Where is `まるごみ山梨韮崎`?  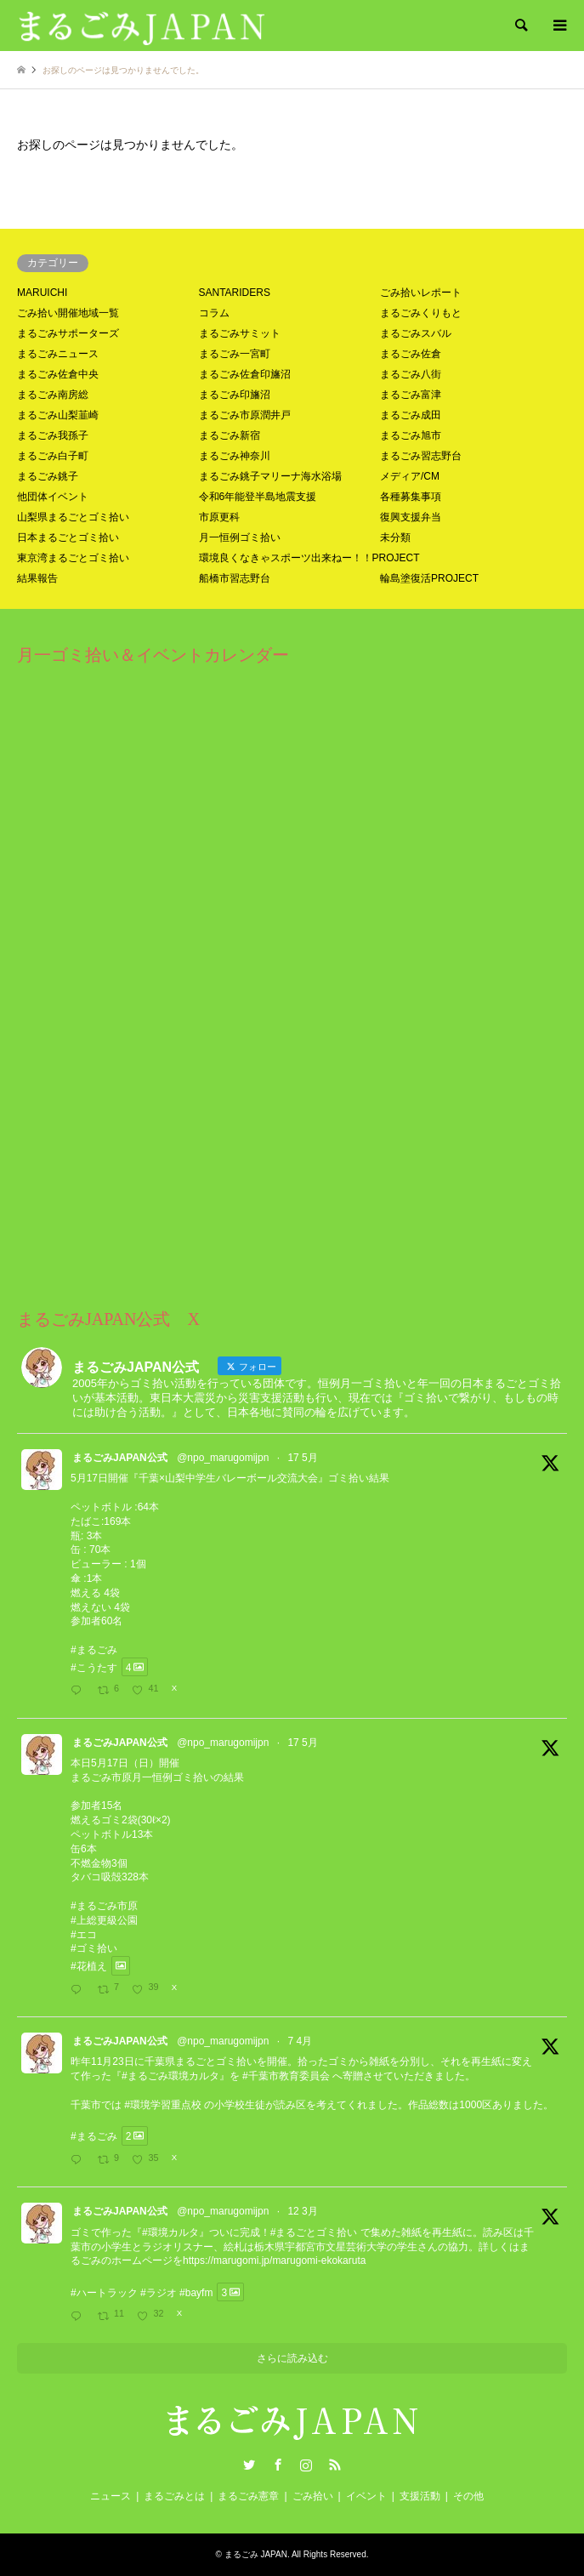
まるごみ山梨韮崎 is located at coordinates (58, 415).